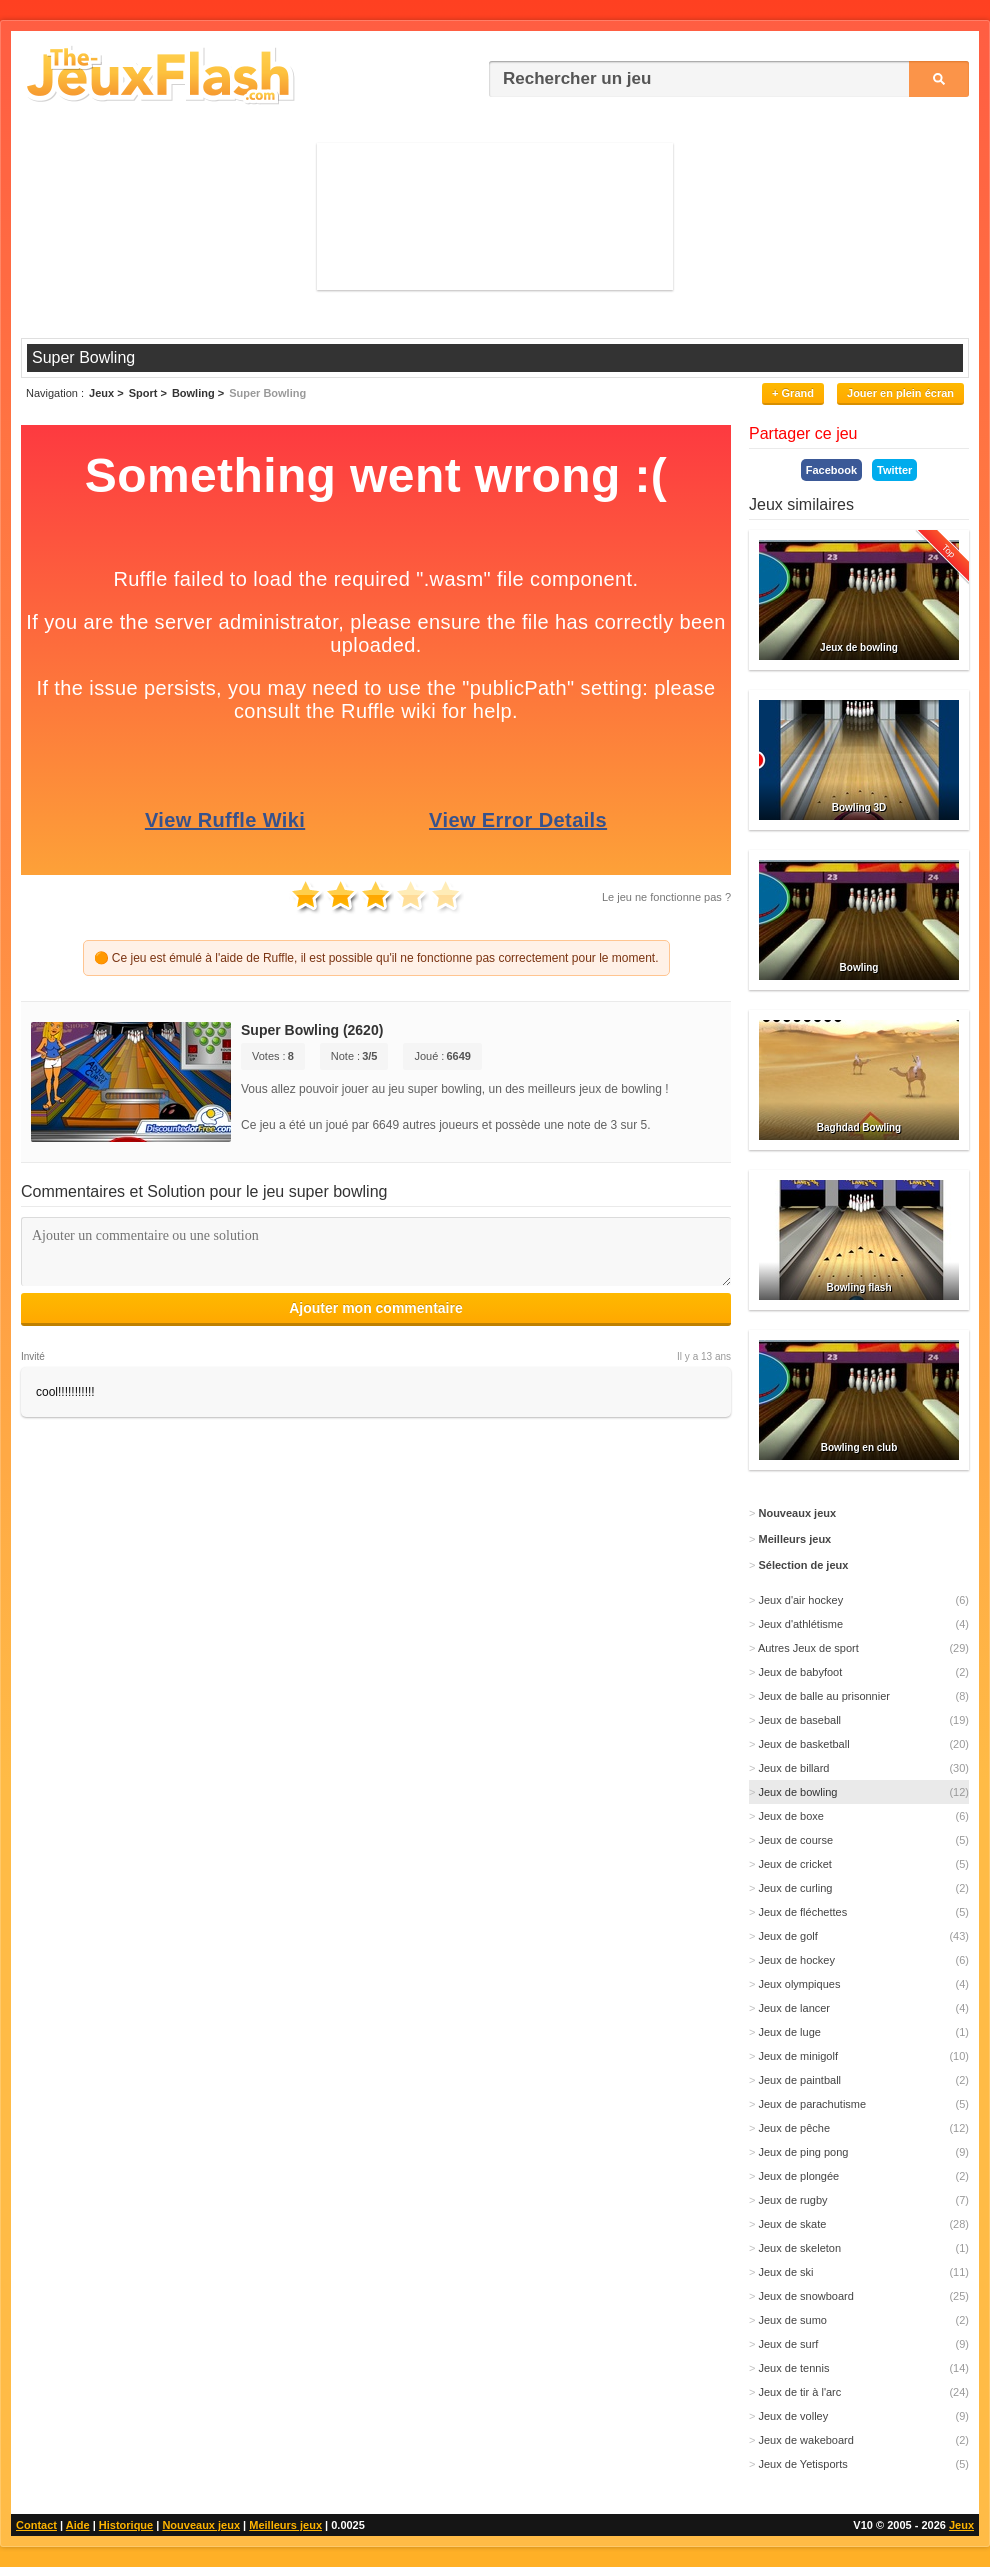  I want to click on + Grand, so click(793, 393).